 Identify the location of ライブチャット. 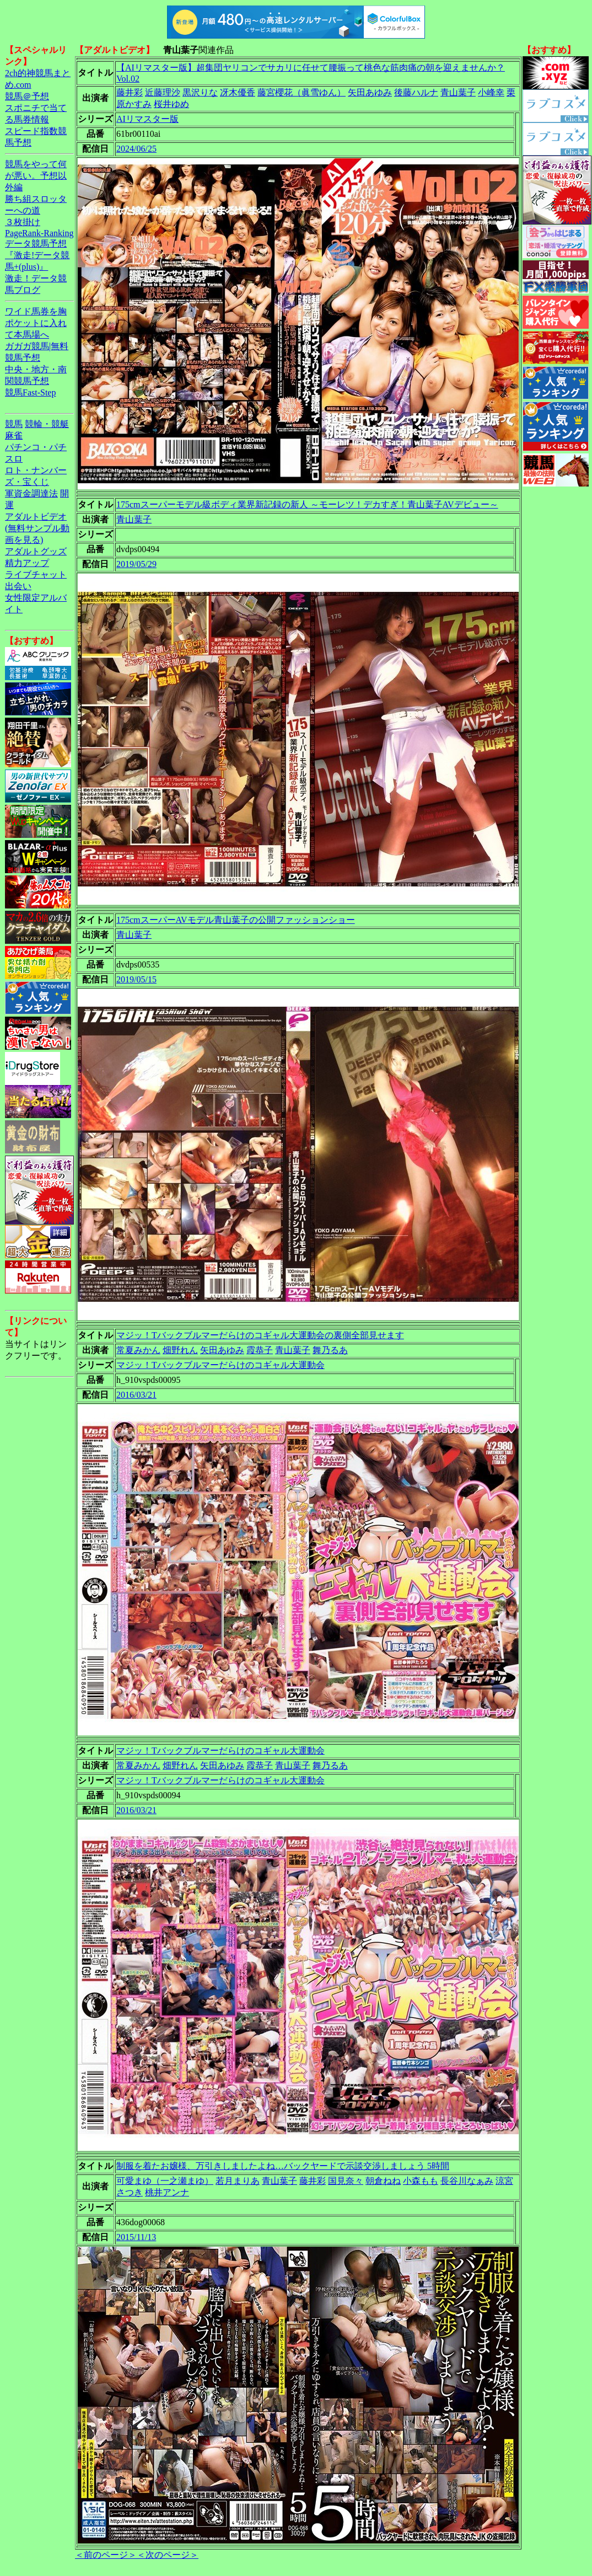
(36, 574).